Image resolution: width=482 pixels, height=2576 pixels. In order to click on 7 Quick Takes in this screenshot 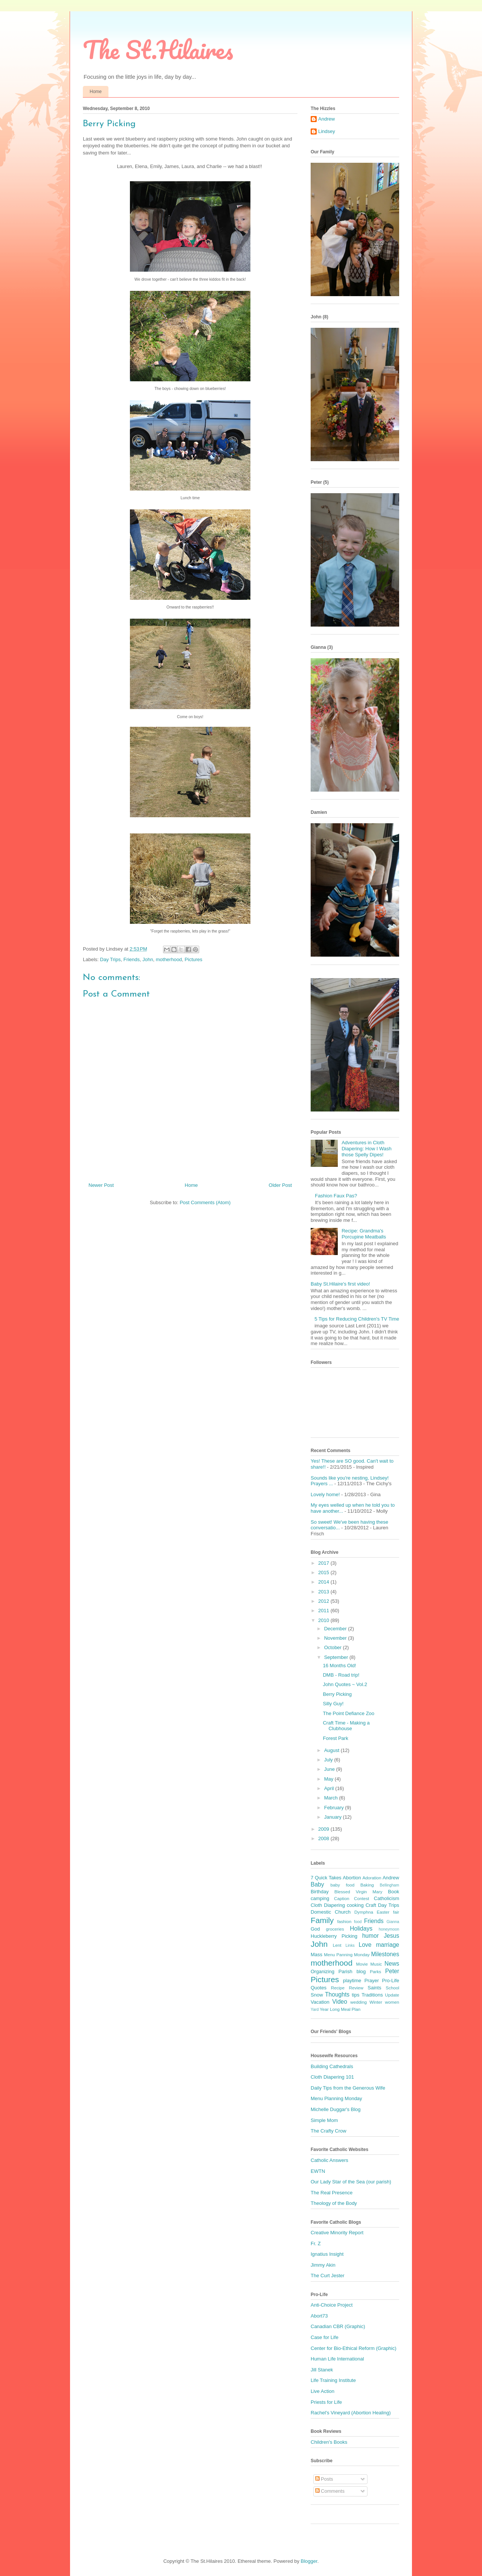, I will do `click(326, 1877)`.